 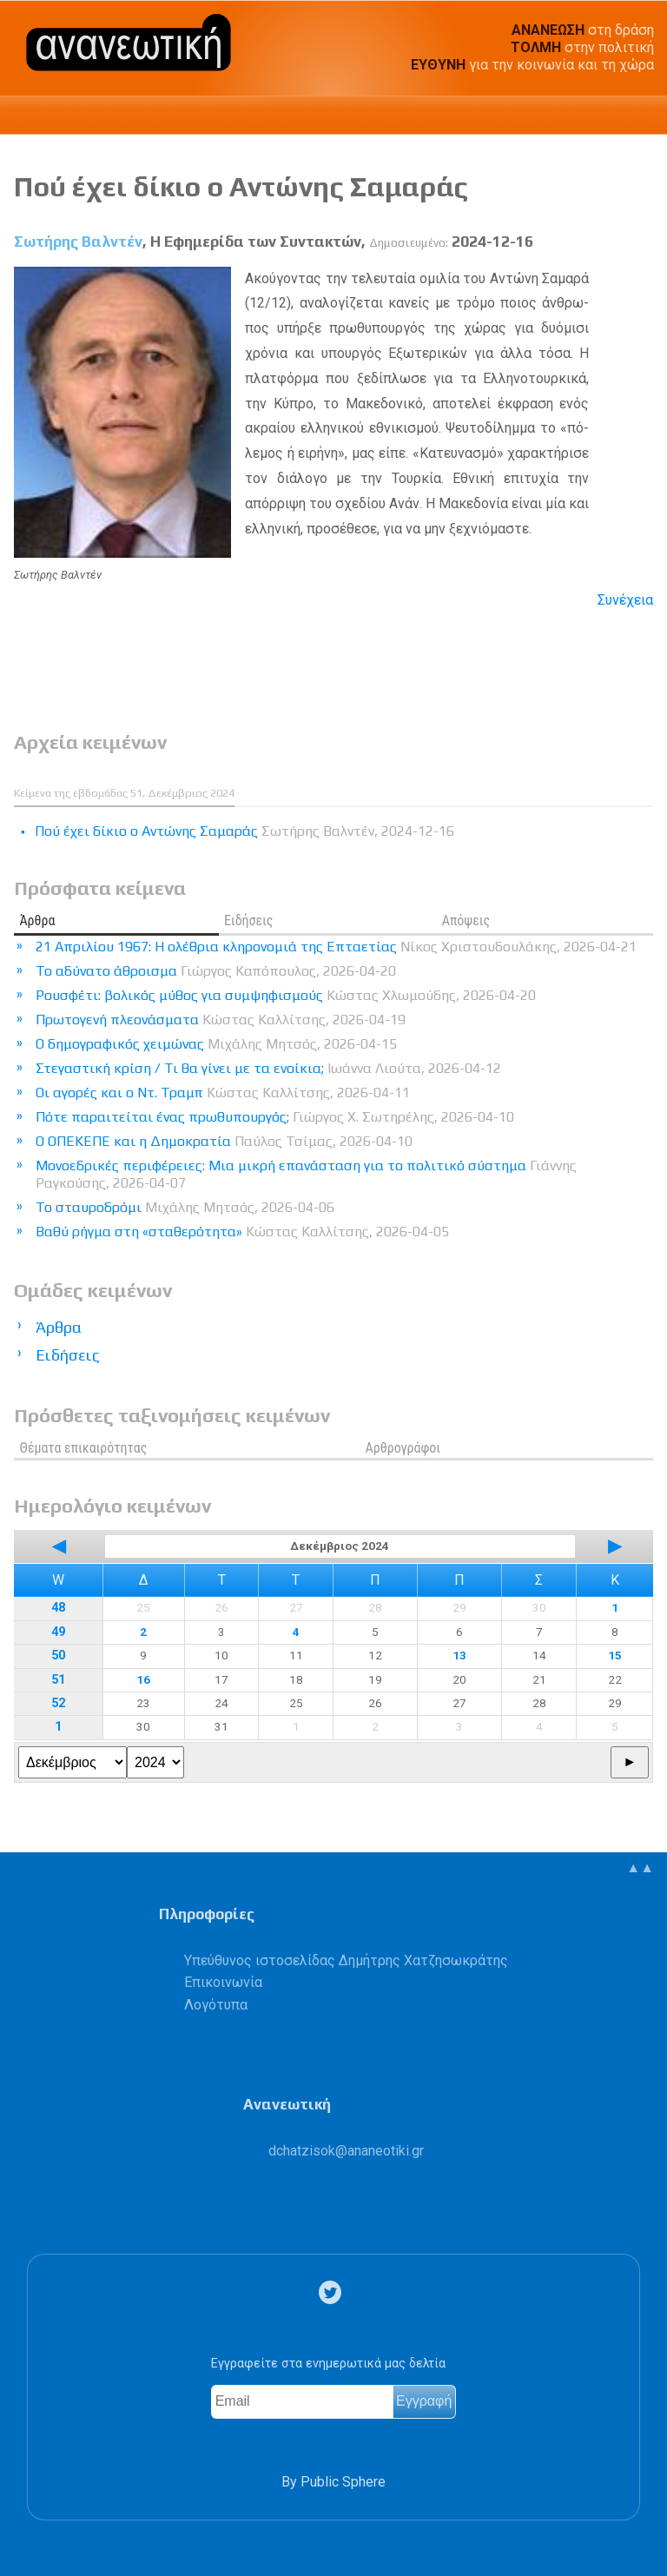 What do you see at coordinates (346, 1960) in the screenshot?
I see `Υπεύθυνος ιστοσελίδας Δημήτρης Χατζησωκράτης` at bounding box center [346, 1960].